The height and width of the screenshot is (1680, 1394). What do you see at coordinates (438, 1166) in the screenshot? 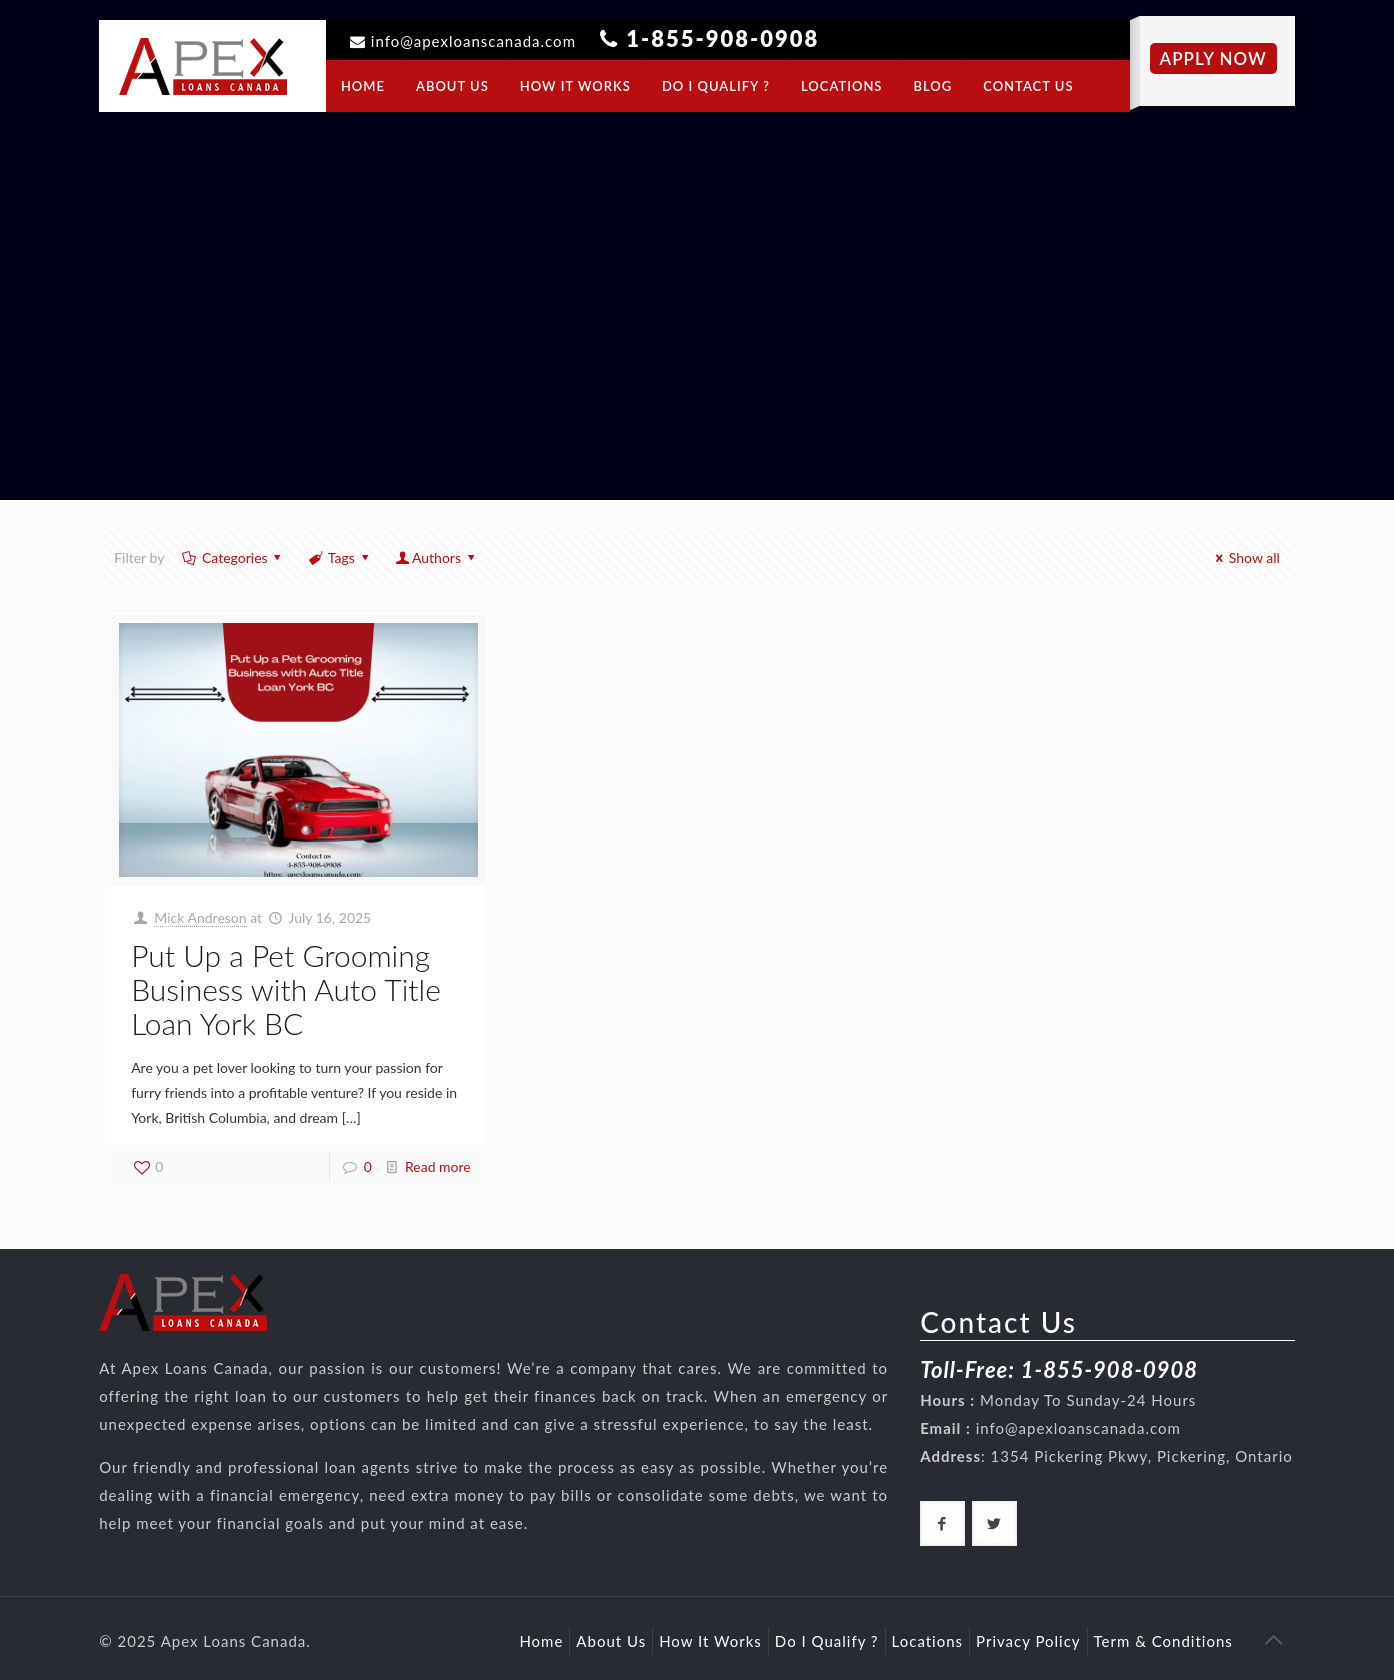
I see `Read more` at bounding box center [438, 1166].